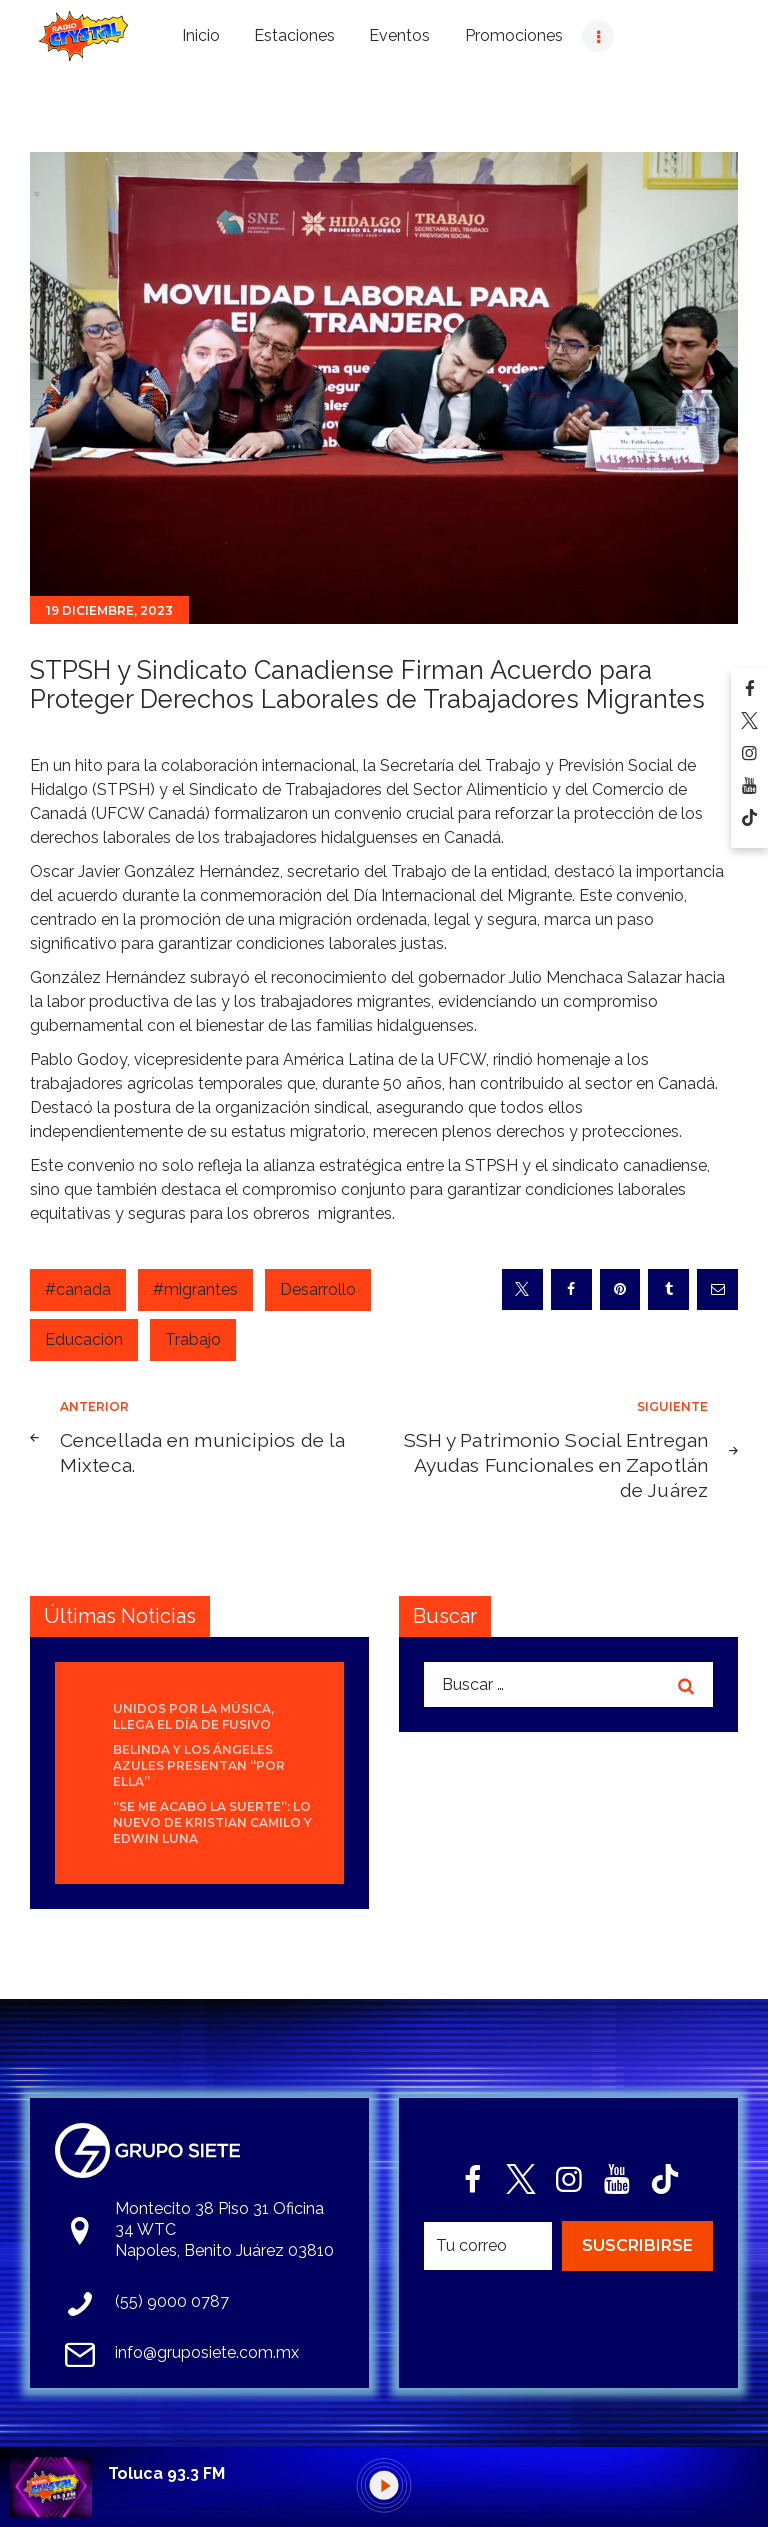 The height and width of the screenshot is (2527, 768). I want to click on “Se Me Acabó La Suerte”: lo nuevo de Kristian Camilo y Edwin Luna, so click(212, 1822).